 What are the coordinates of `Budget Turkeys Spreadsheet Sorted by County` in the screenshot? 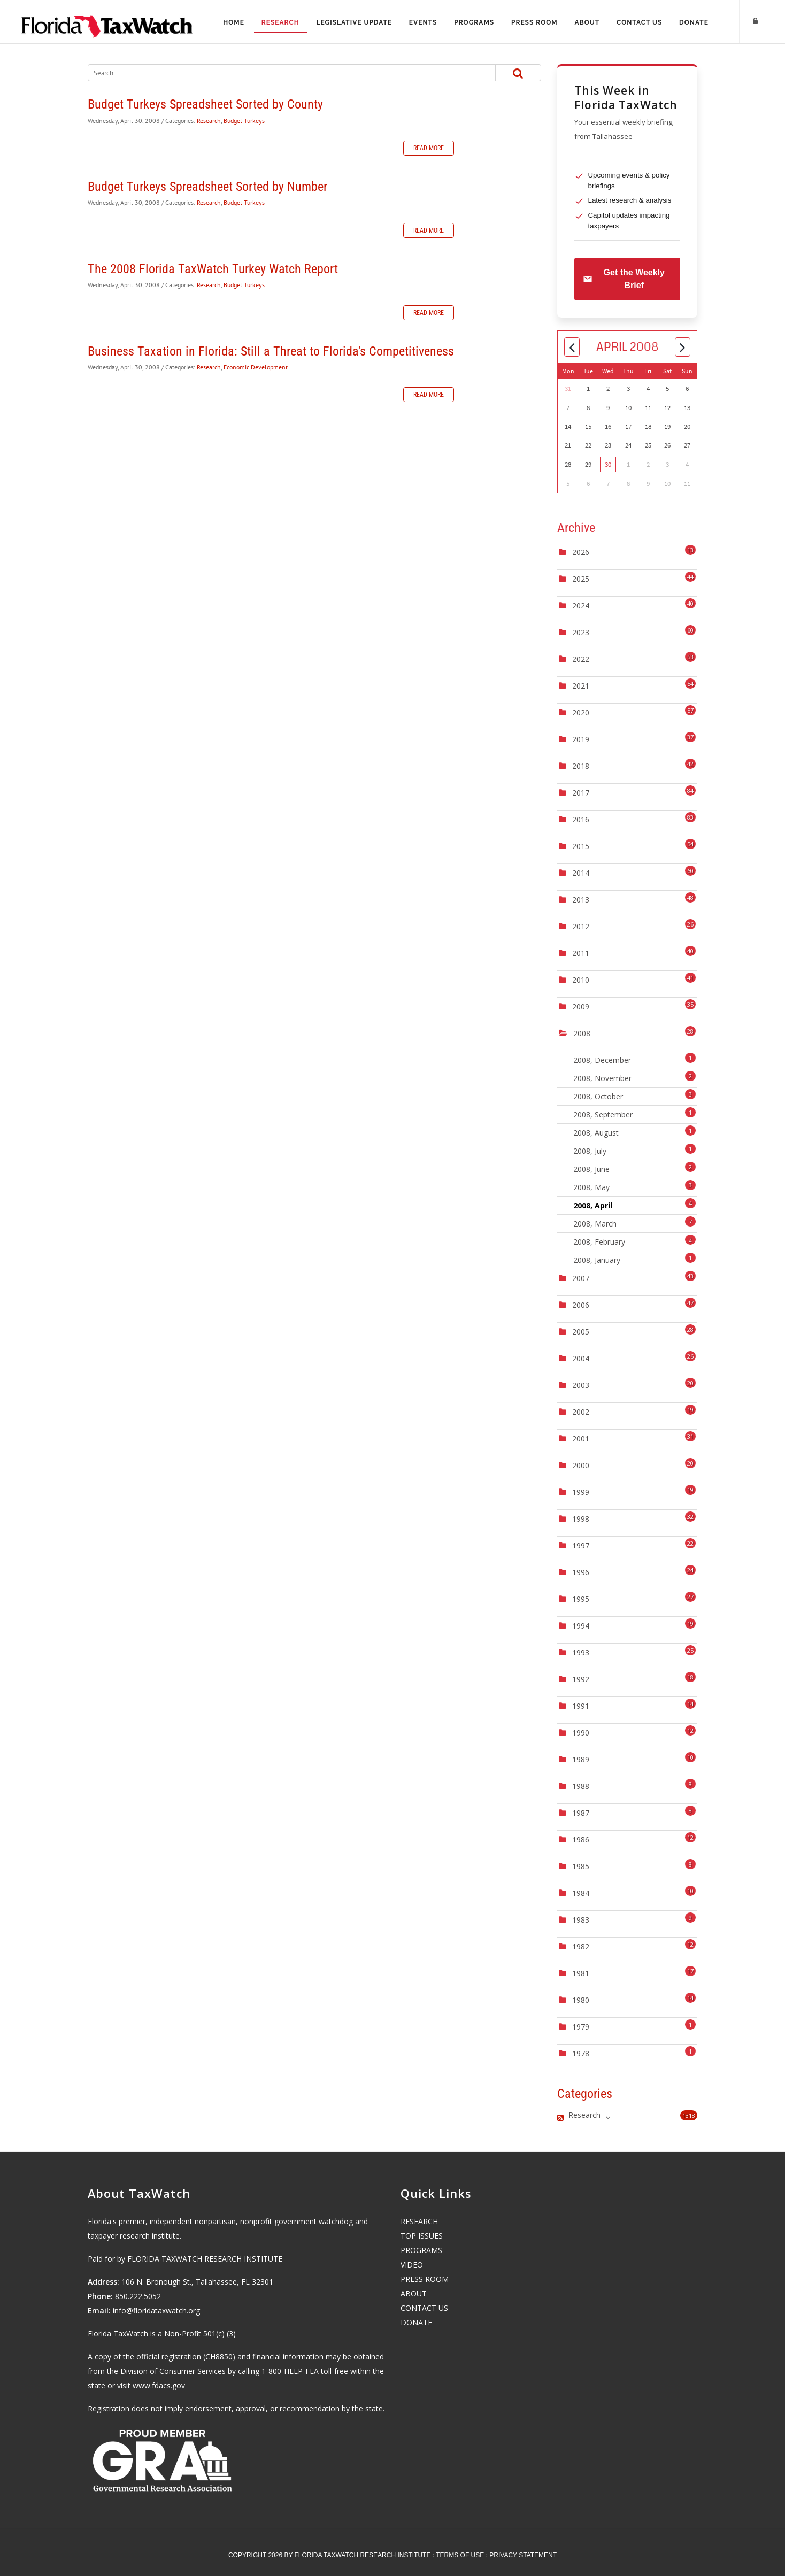 It's located at (205, 104).